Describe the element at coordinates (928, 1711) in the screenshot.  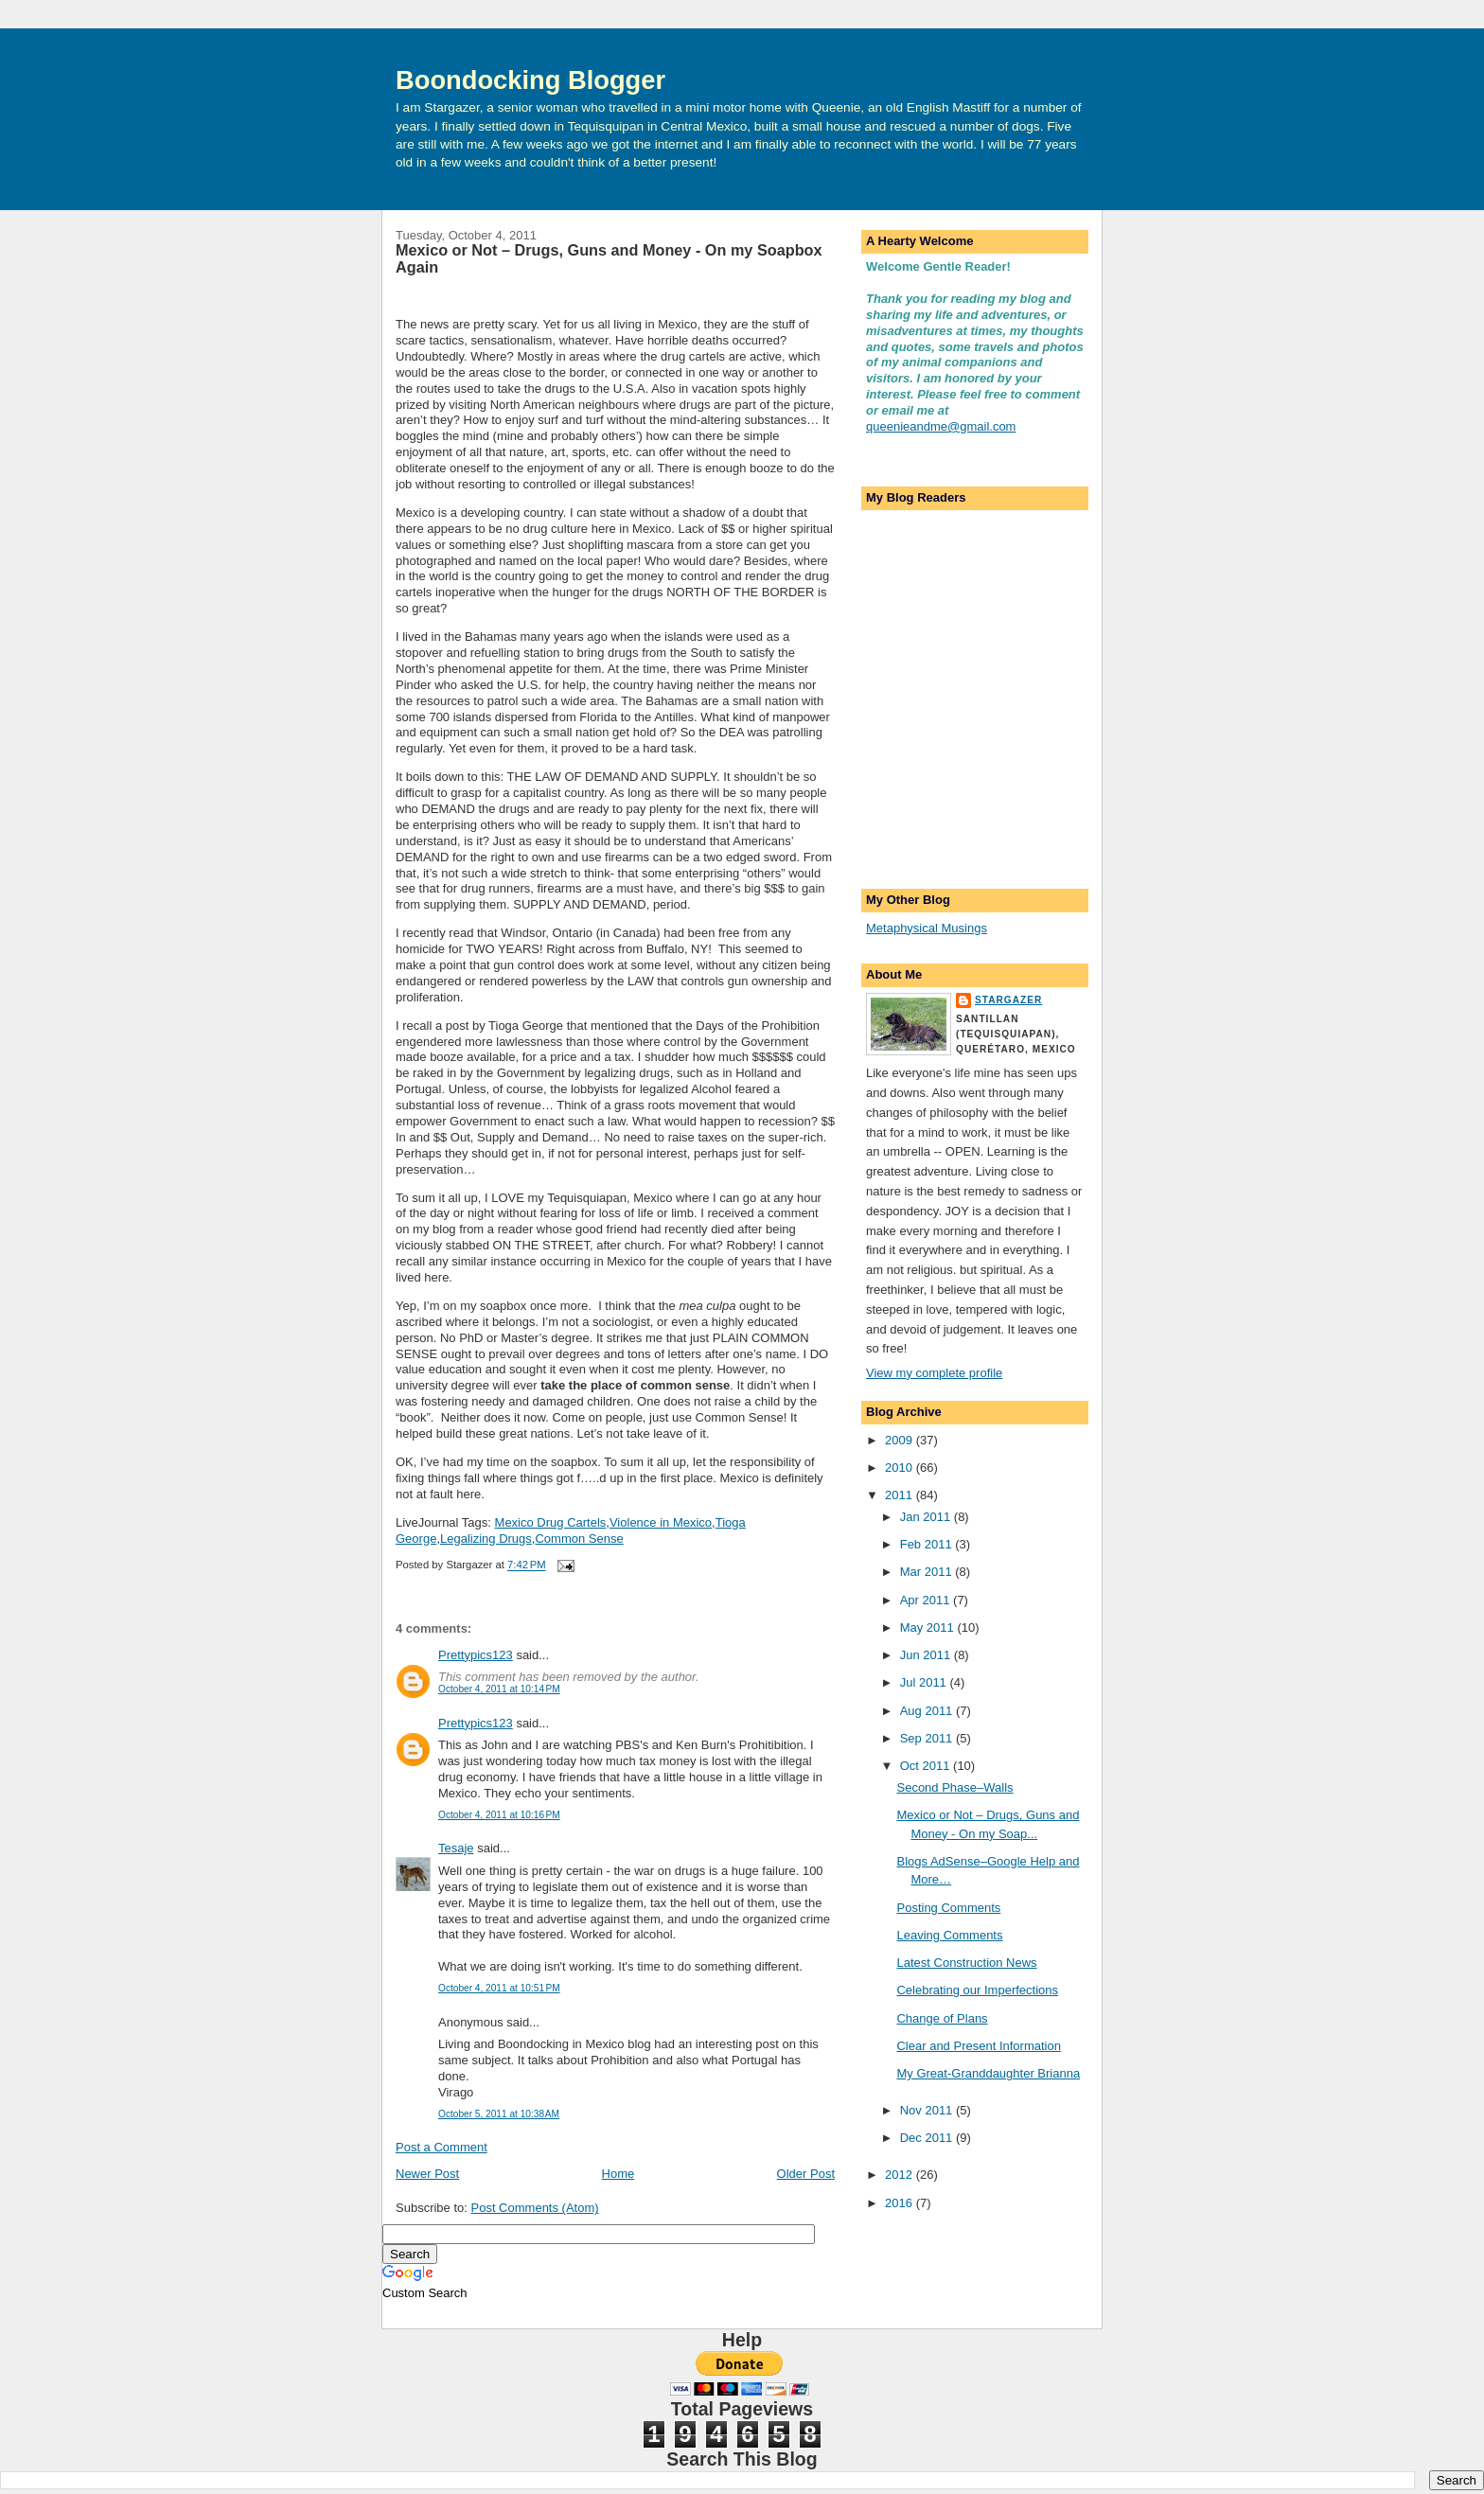
I see `Aug 2011` at that location.